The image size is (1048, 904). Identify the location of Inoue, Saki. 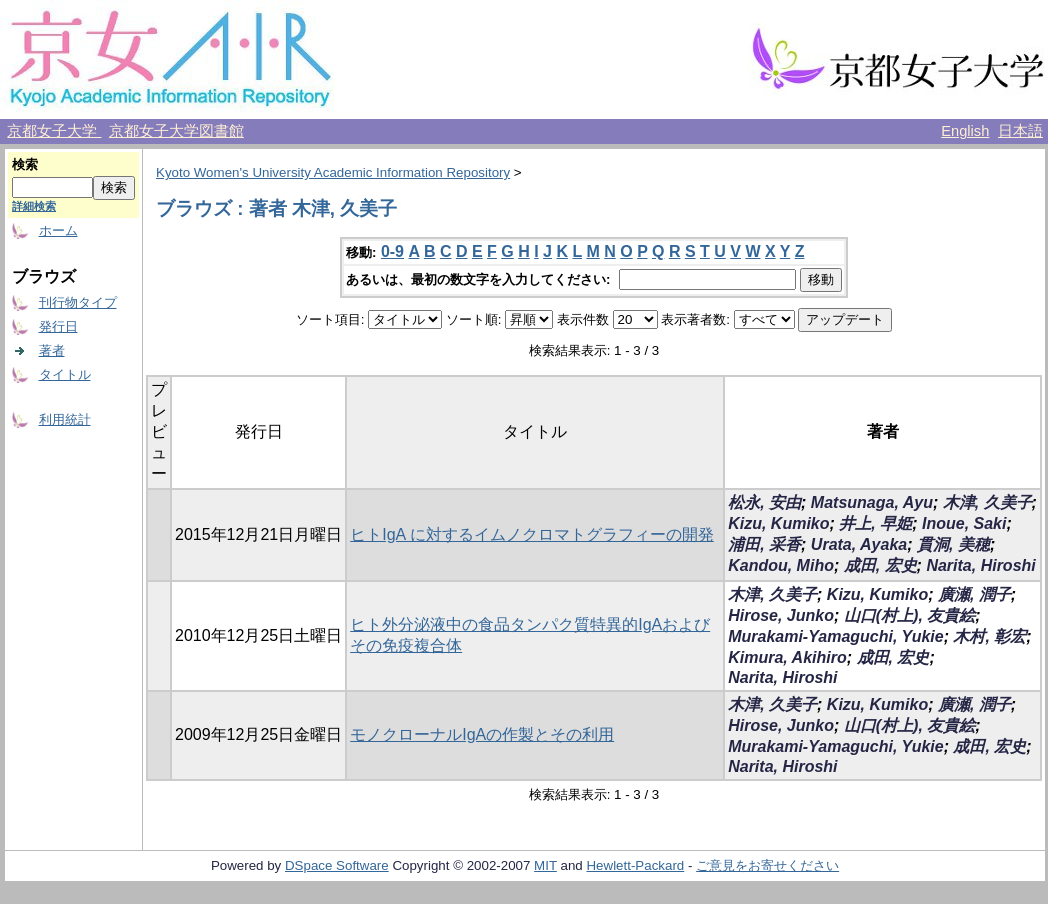
(964, 523).